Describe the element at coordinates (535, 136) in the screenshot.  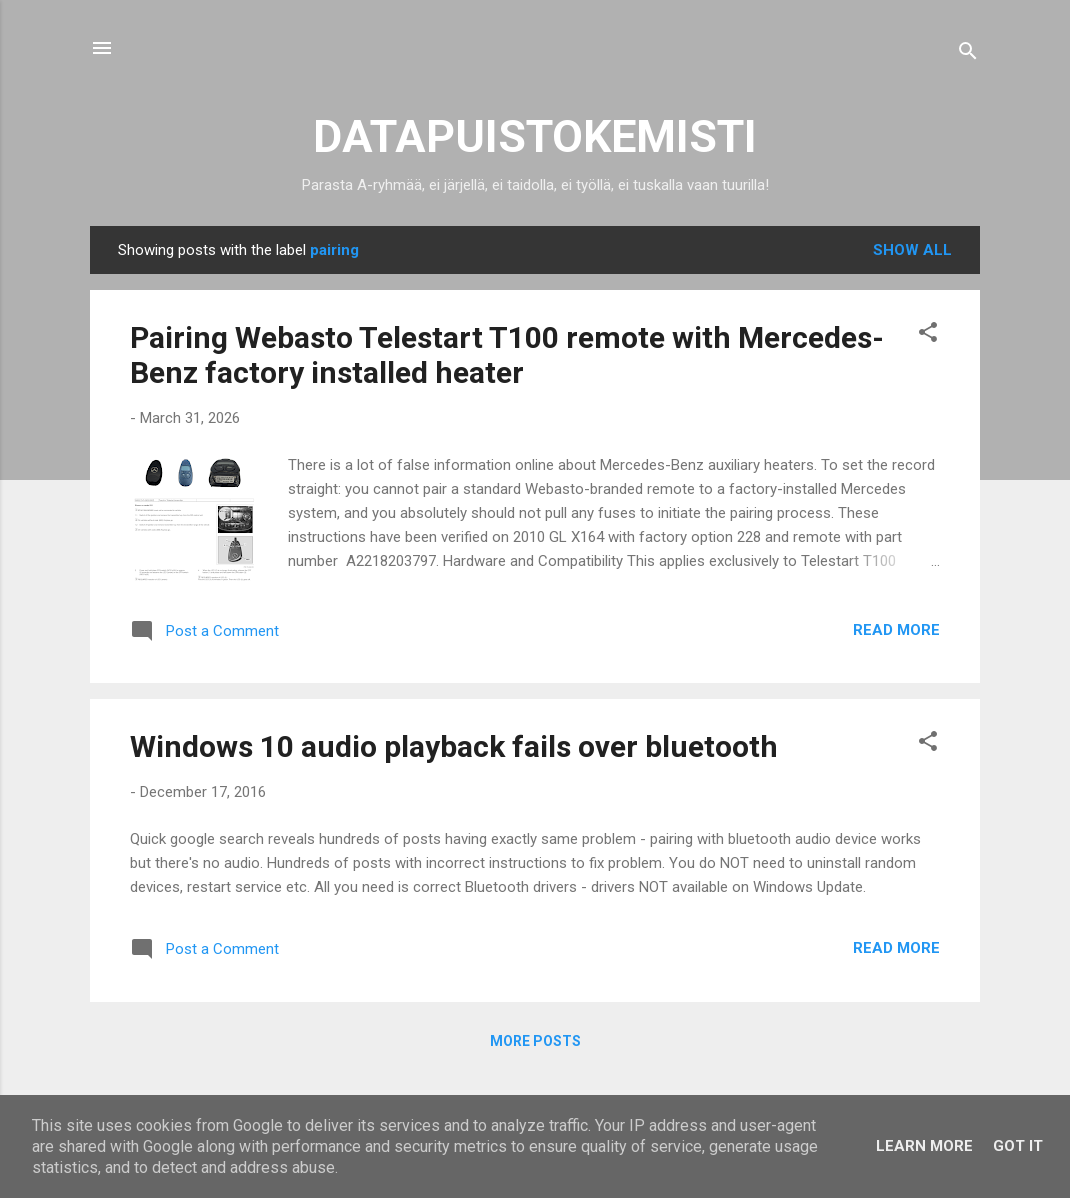
I see `DATAPUISTOKEMISTI` at that location.